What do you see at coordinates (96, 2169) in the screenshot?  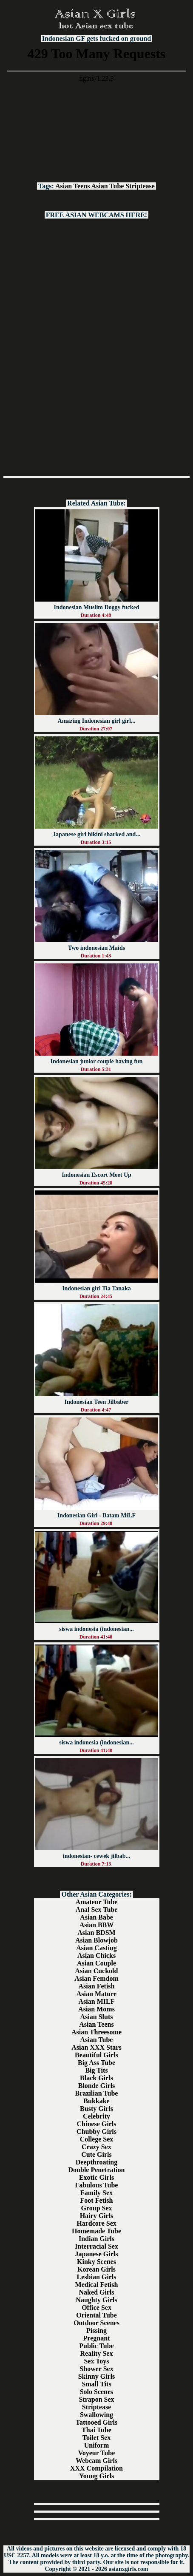 I see `Double Penetration` at bounding box center [96, 2169].